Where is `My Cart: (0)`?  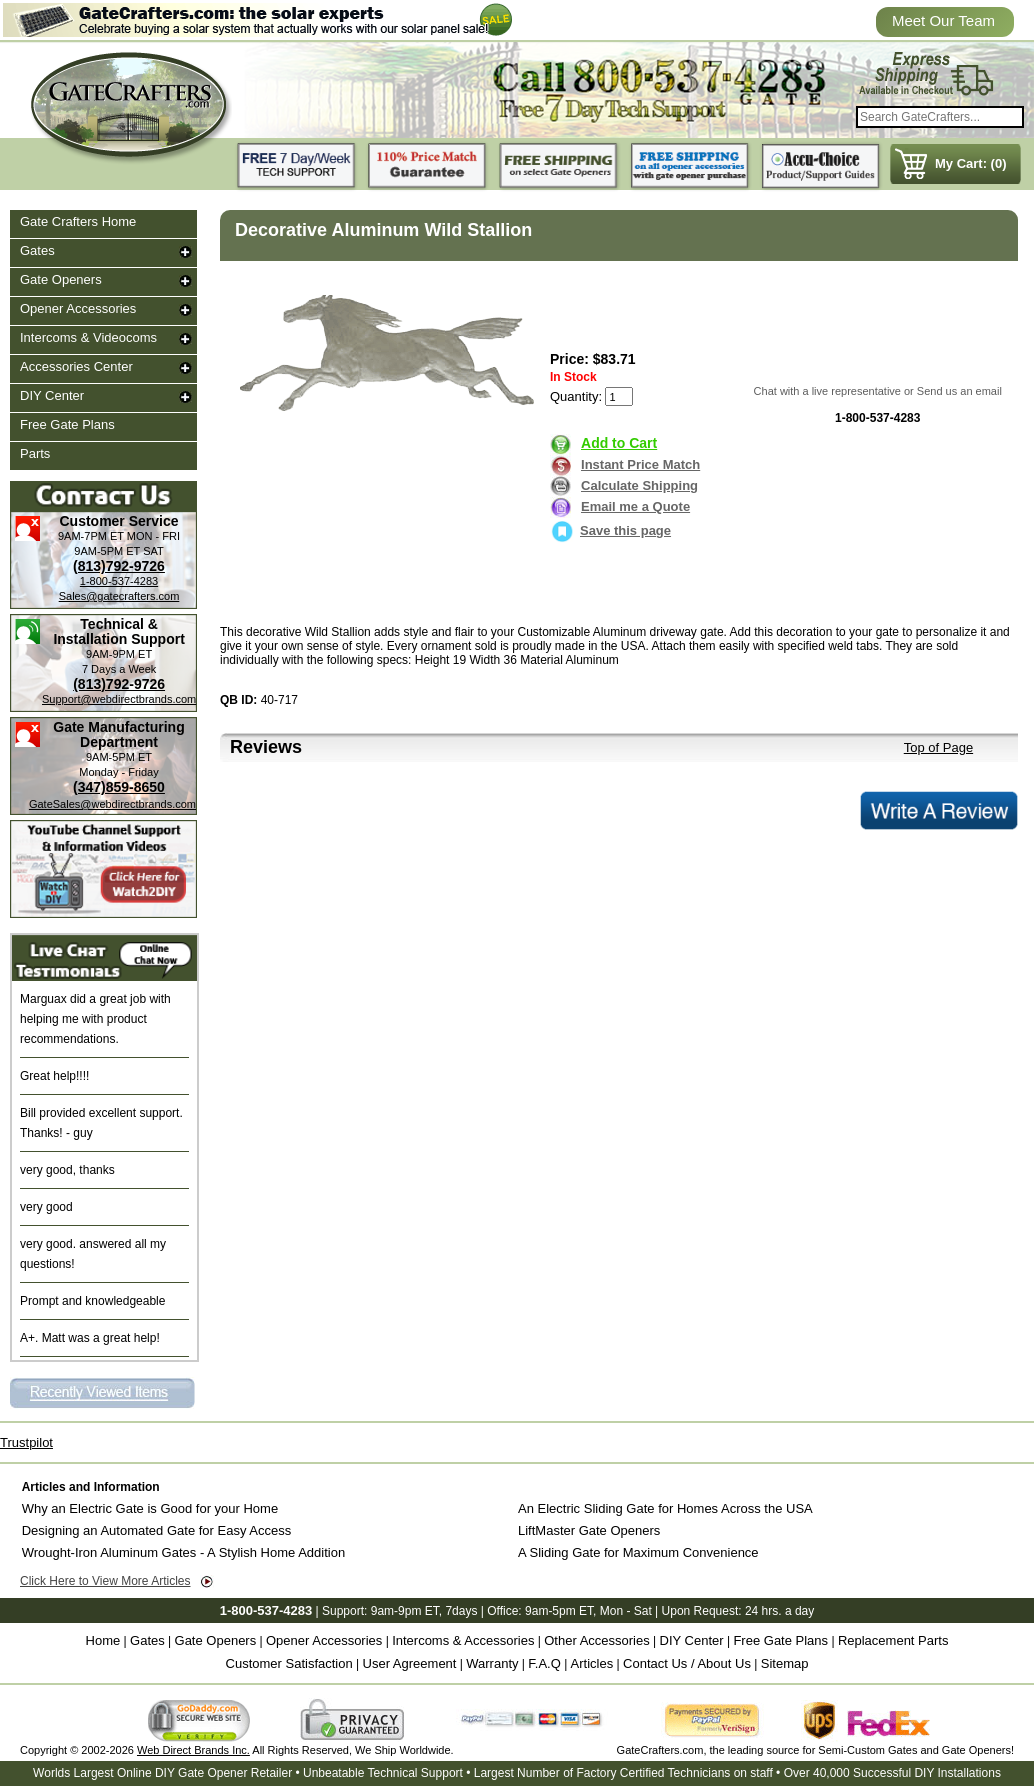
My Cart: (0) is located at coordinates (971, 163).